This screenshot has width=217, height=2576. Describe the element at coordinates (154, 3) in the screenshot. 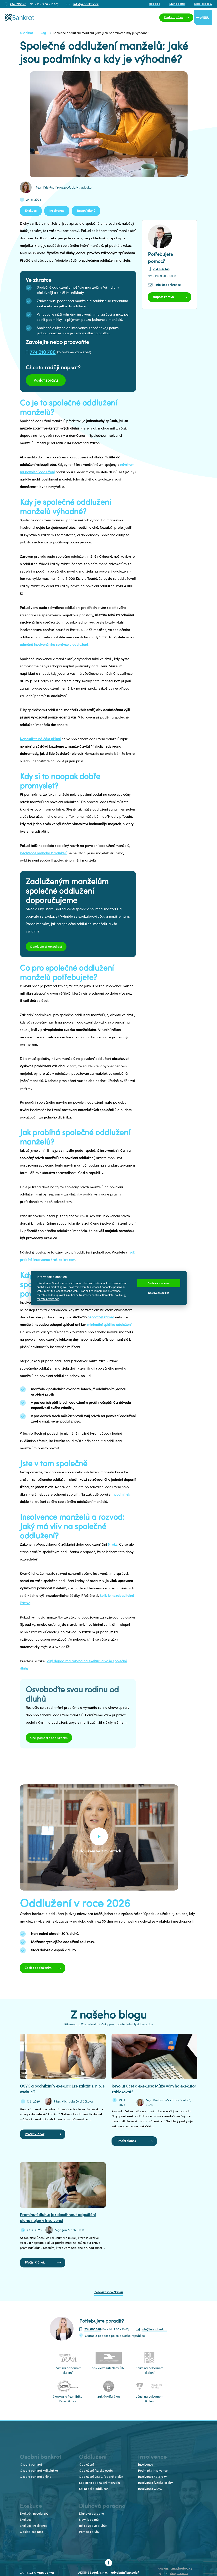

I see `Náš blog` at that location.